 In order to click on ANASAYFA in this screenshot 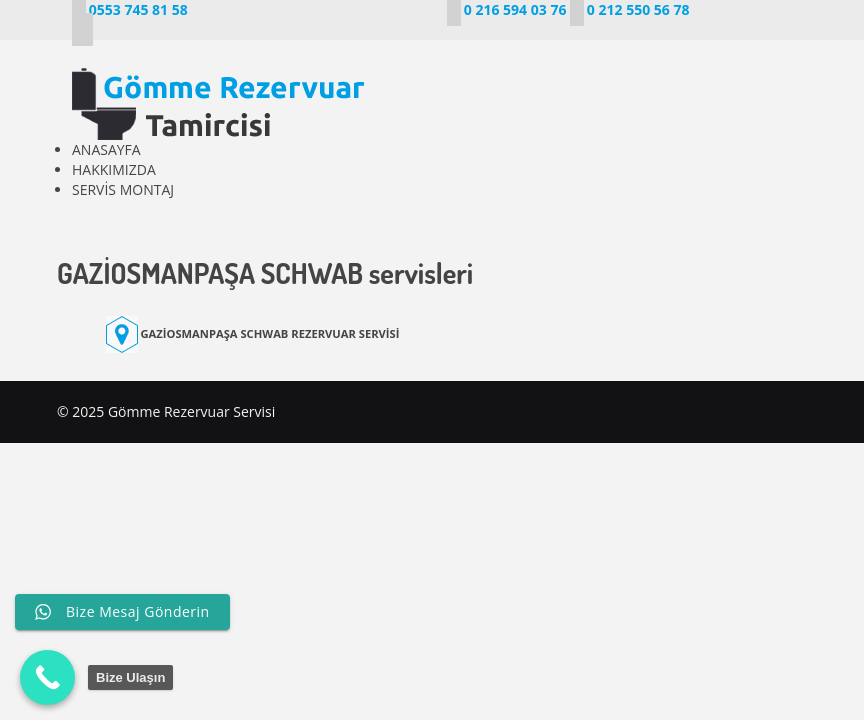, I will do `click(106, 149)`.